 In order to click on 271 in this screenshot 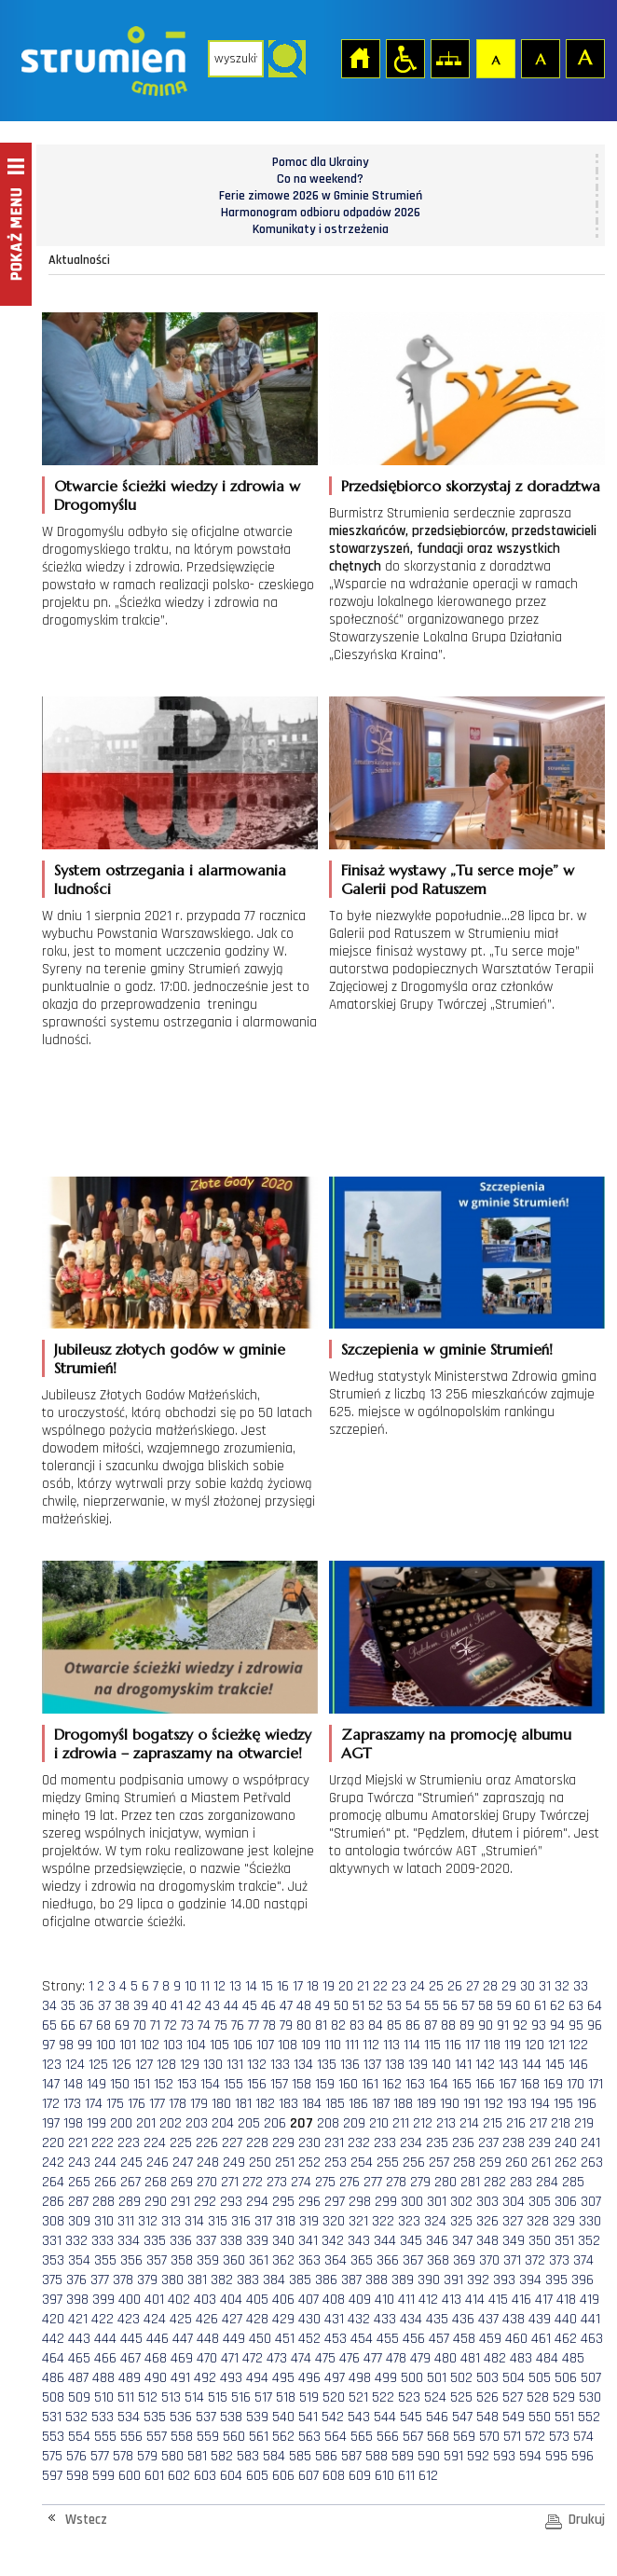, I will do `click(230, 2182)`.